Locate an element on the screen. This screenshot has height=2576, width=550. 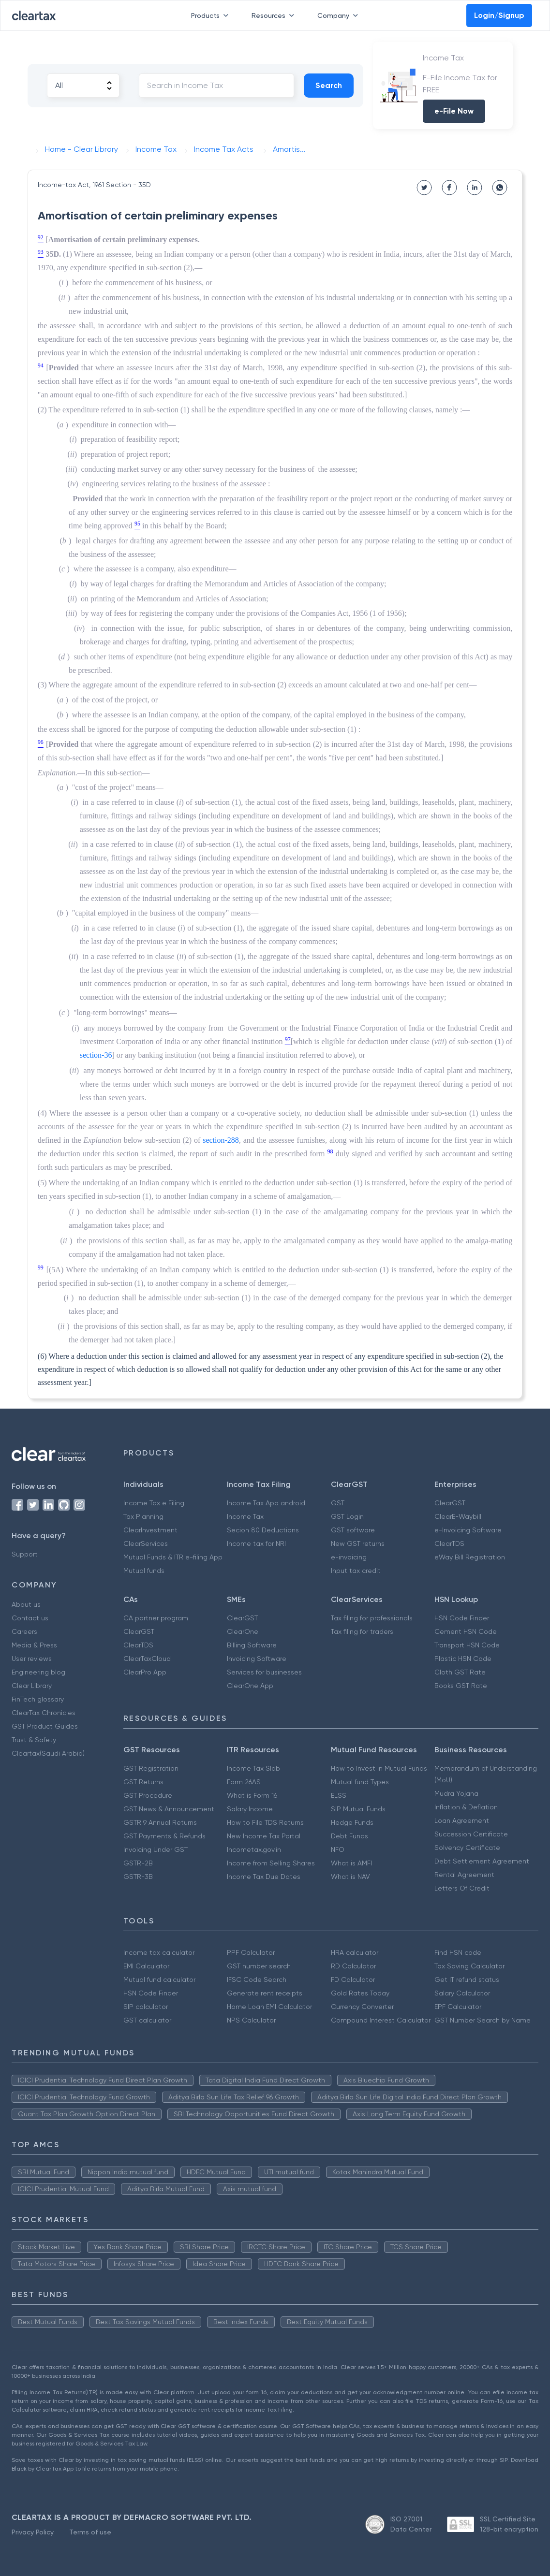
Home Loan EMI Calculator is located at coordinates (269, 2006).